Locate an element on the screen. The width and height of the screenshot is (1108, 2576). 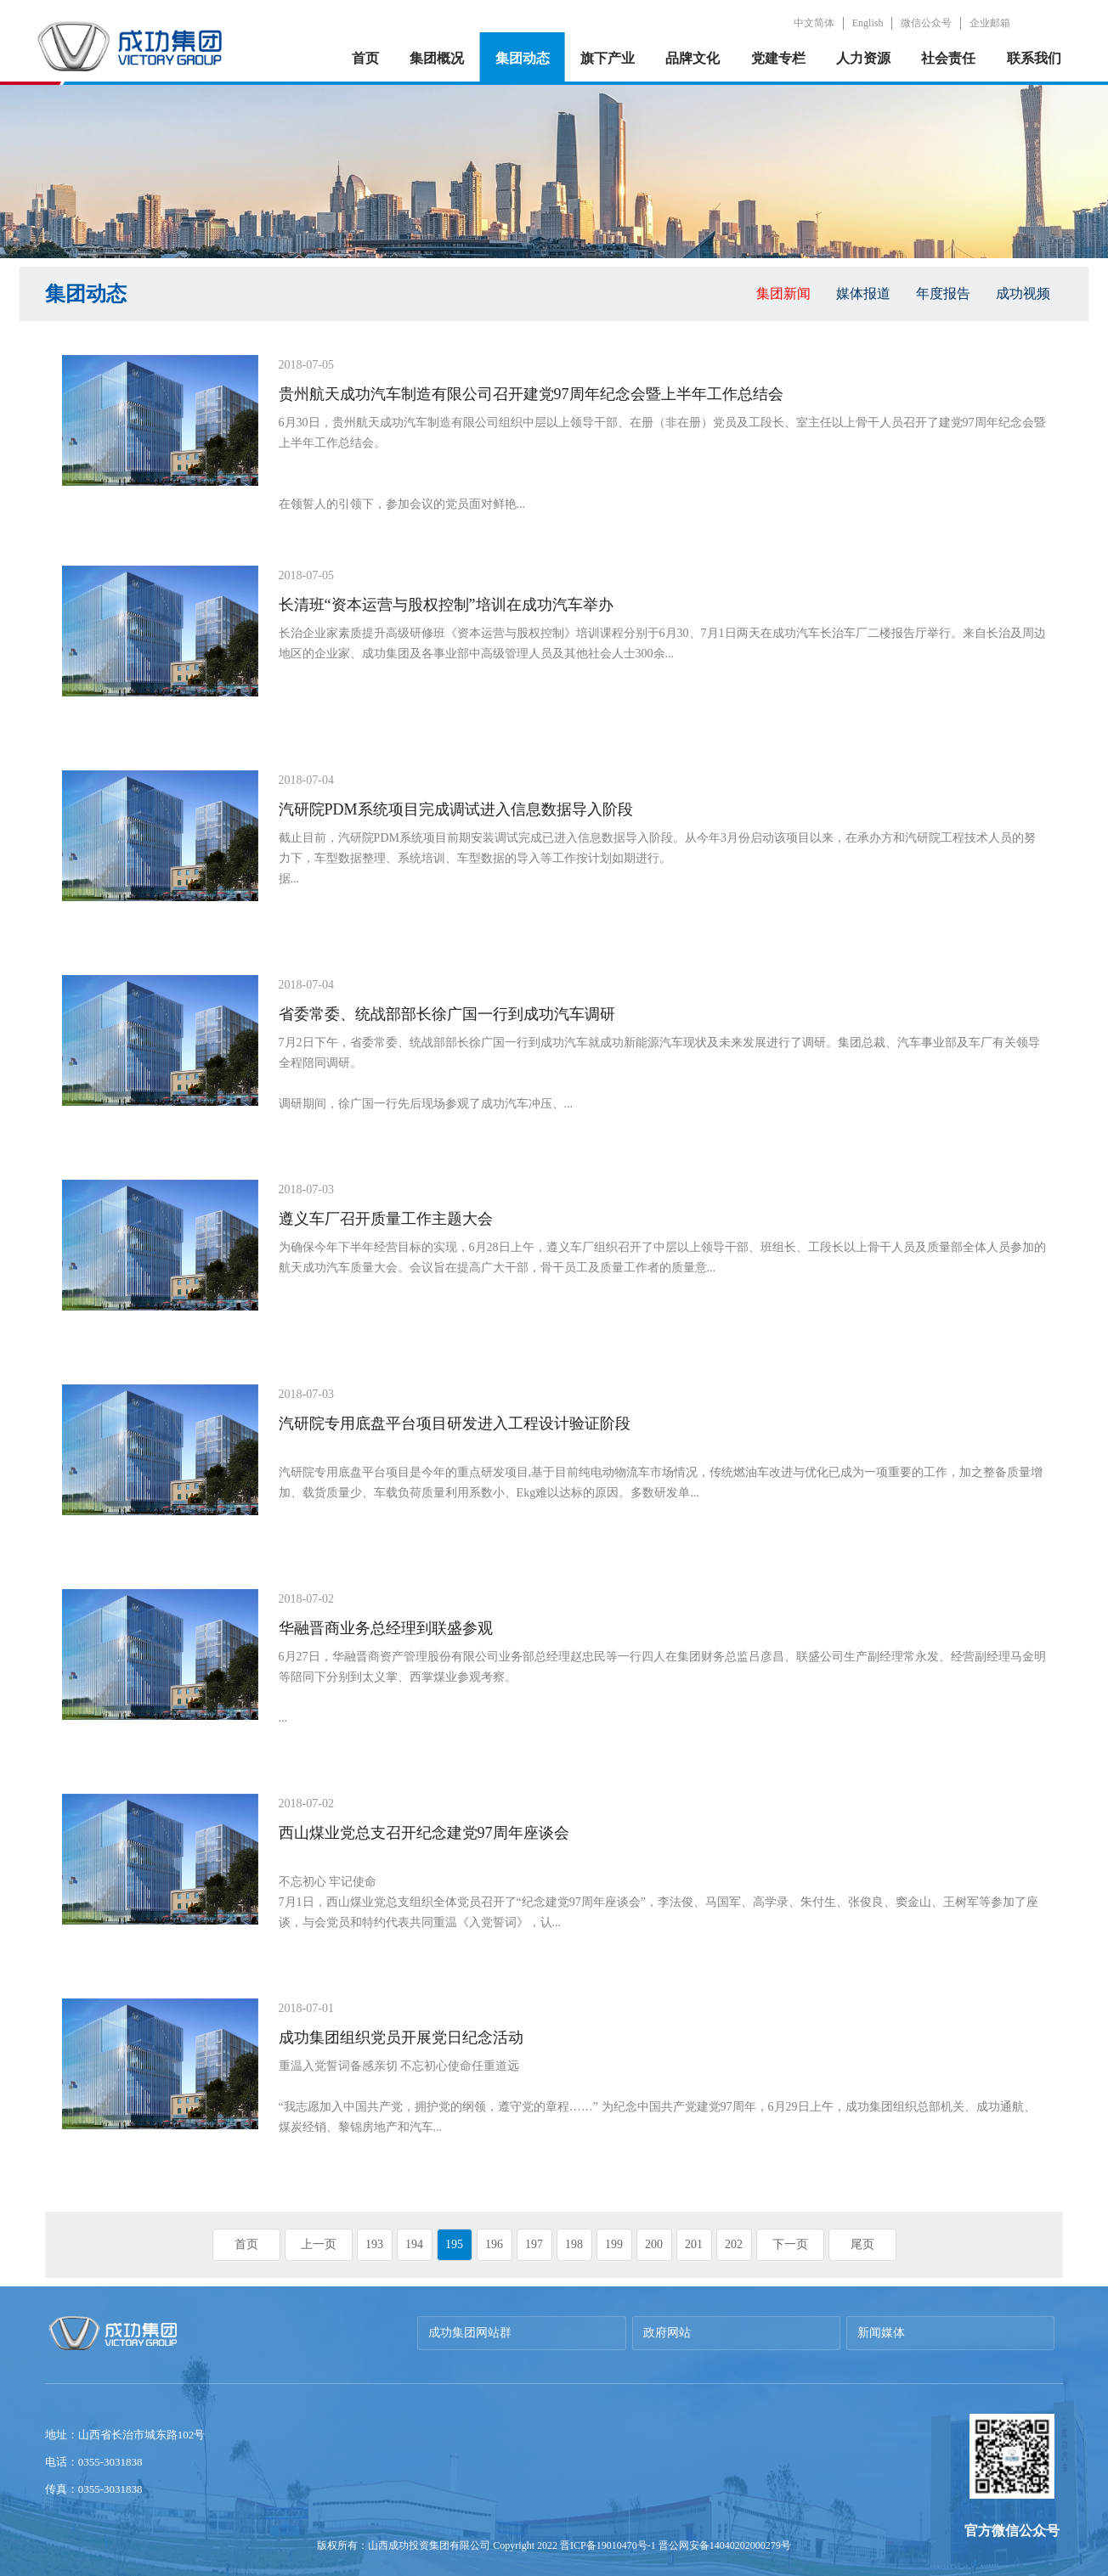
201 is located at coordinates (694, 2244).